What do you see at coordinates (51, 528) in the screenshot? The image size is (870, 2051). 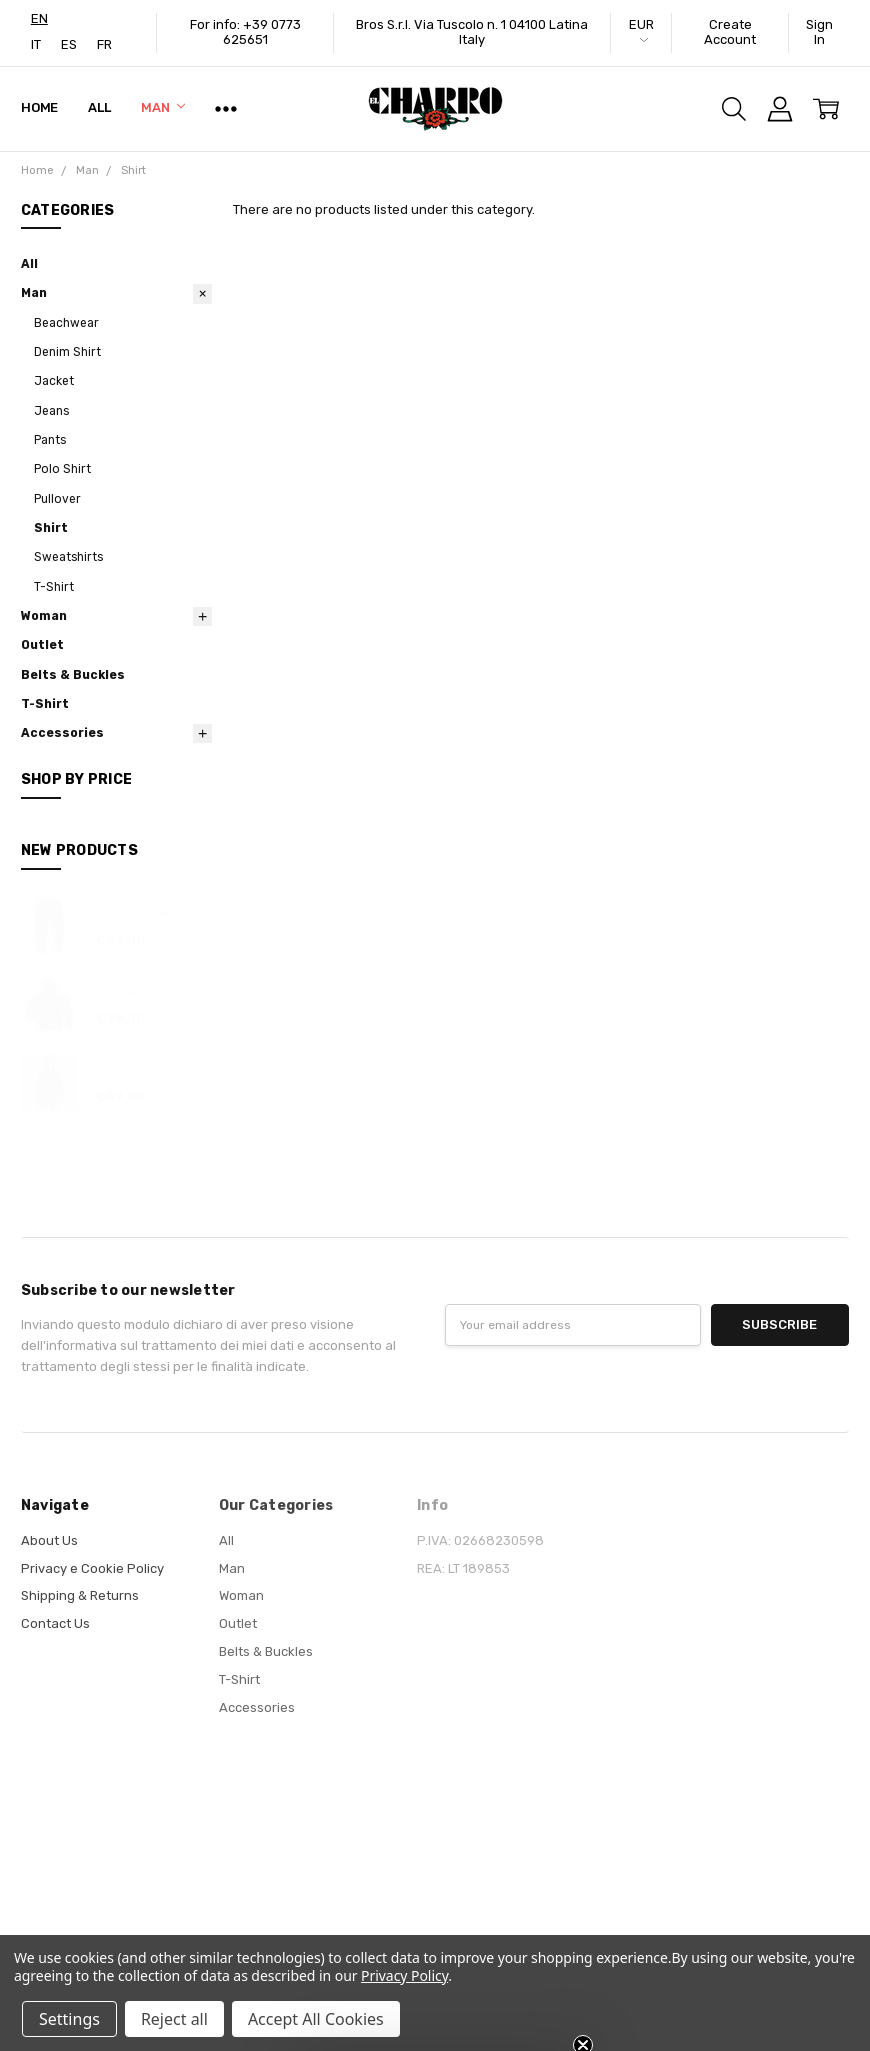 I see `Shirt` at bounding box center [51, 528].